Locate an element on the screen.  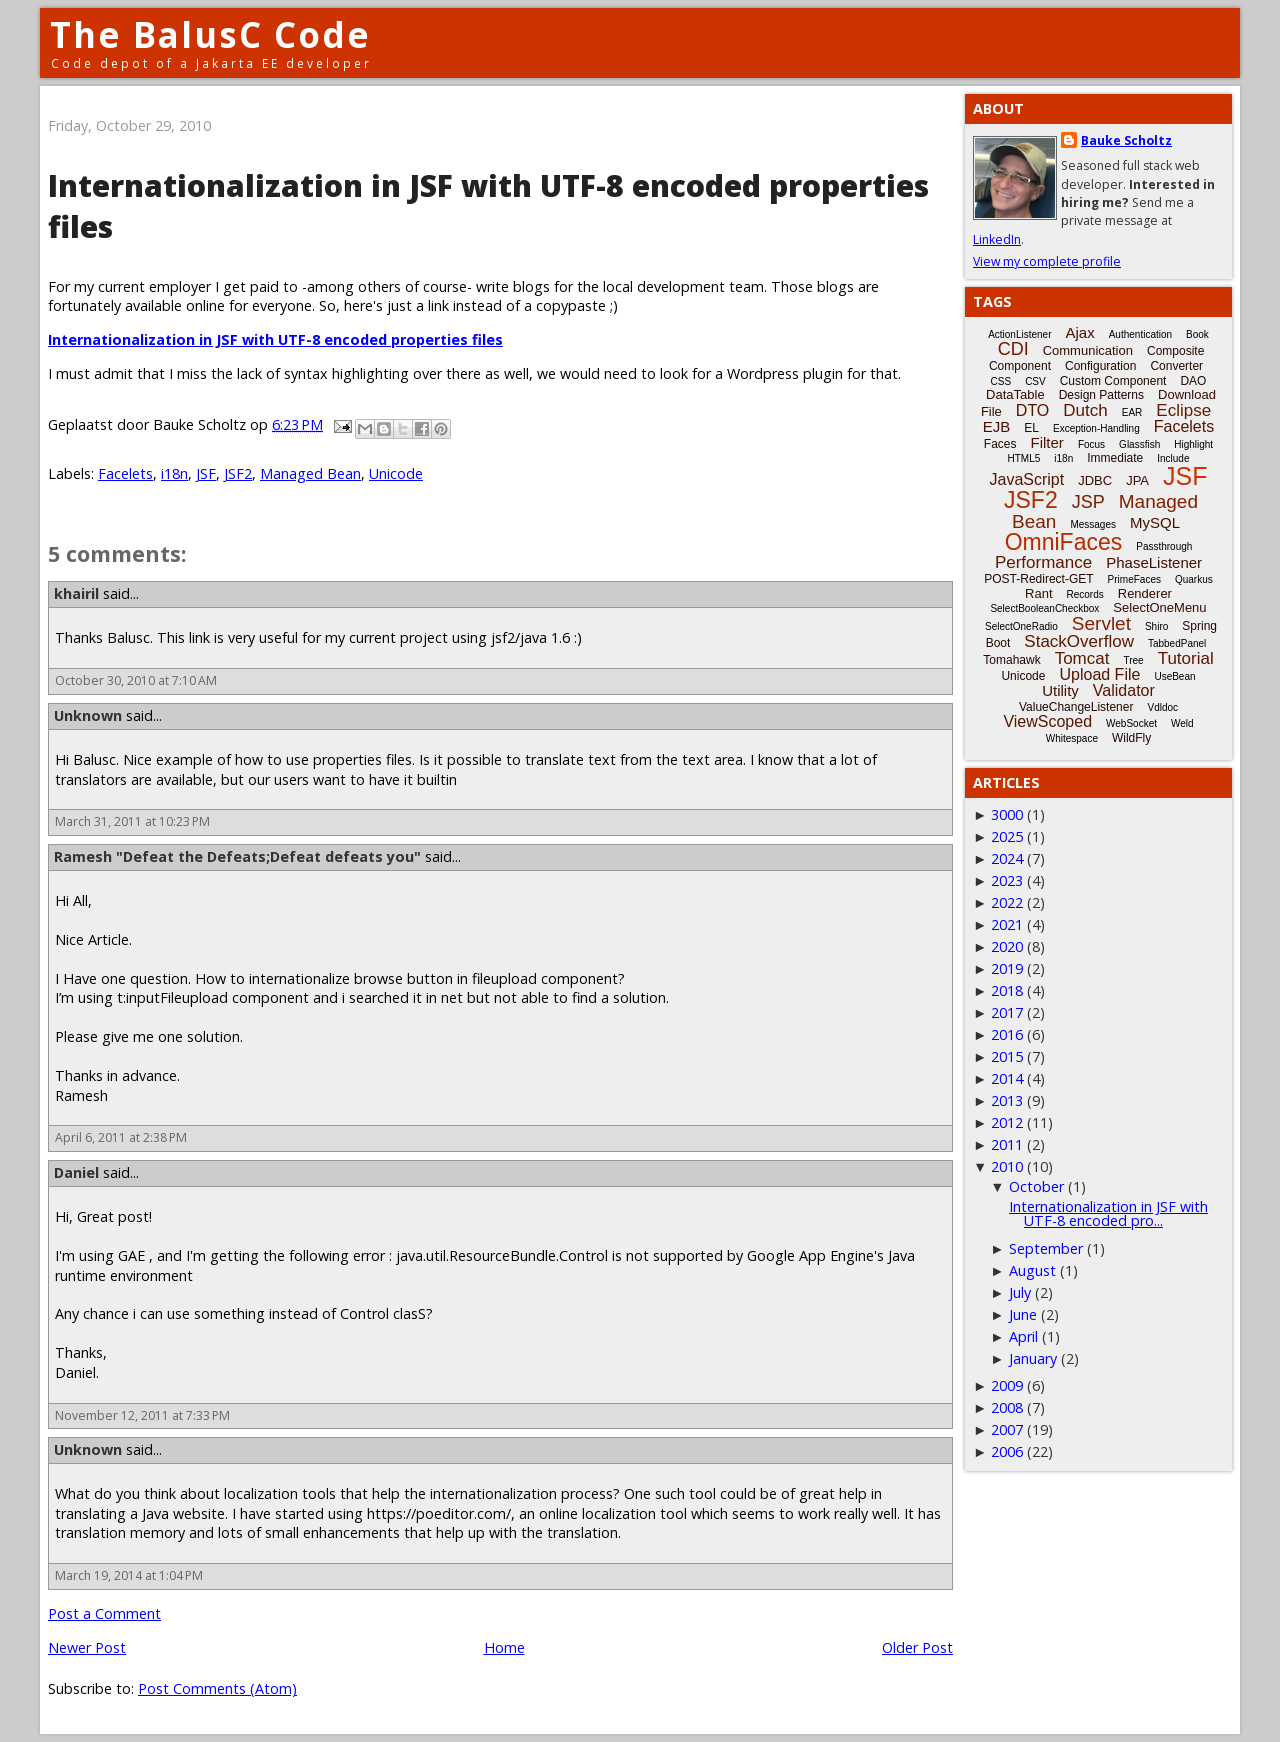
Include is located at coordinates (1173, 458).